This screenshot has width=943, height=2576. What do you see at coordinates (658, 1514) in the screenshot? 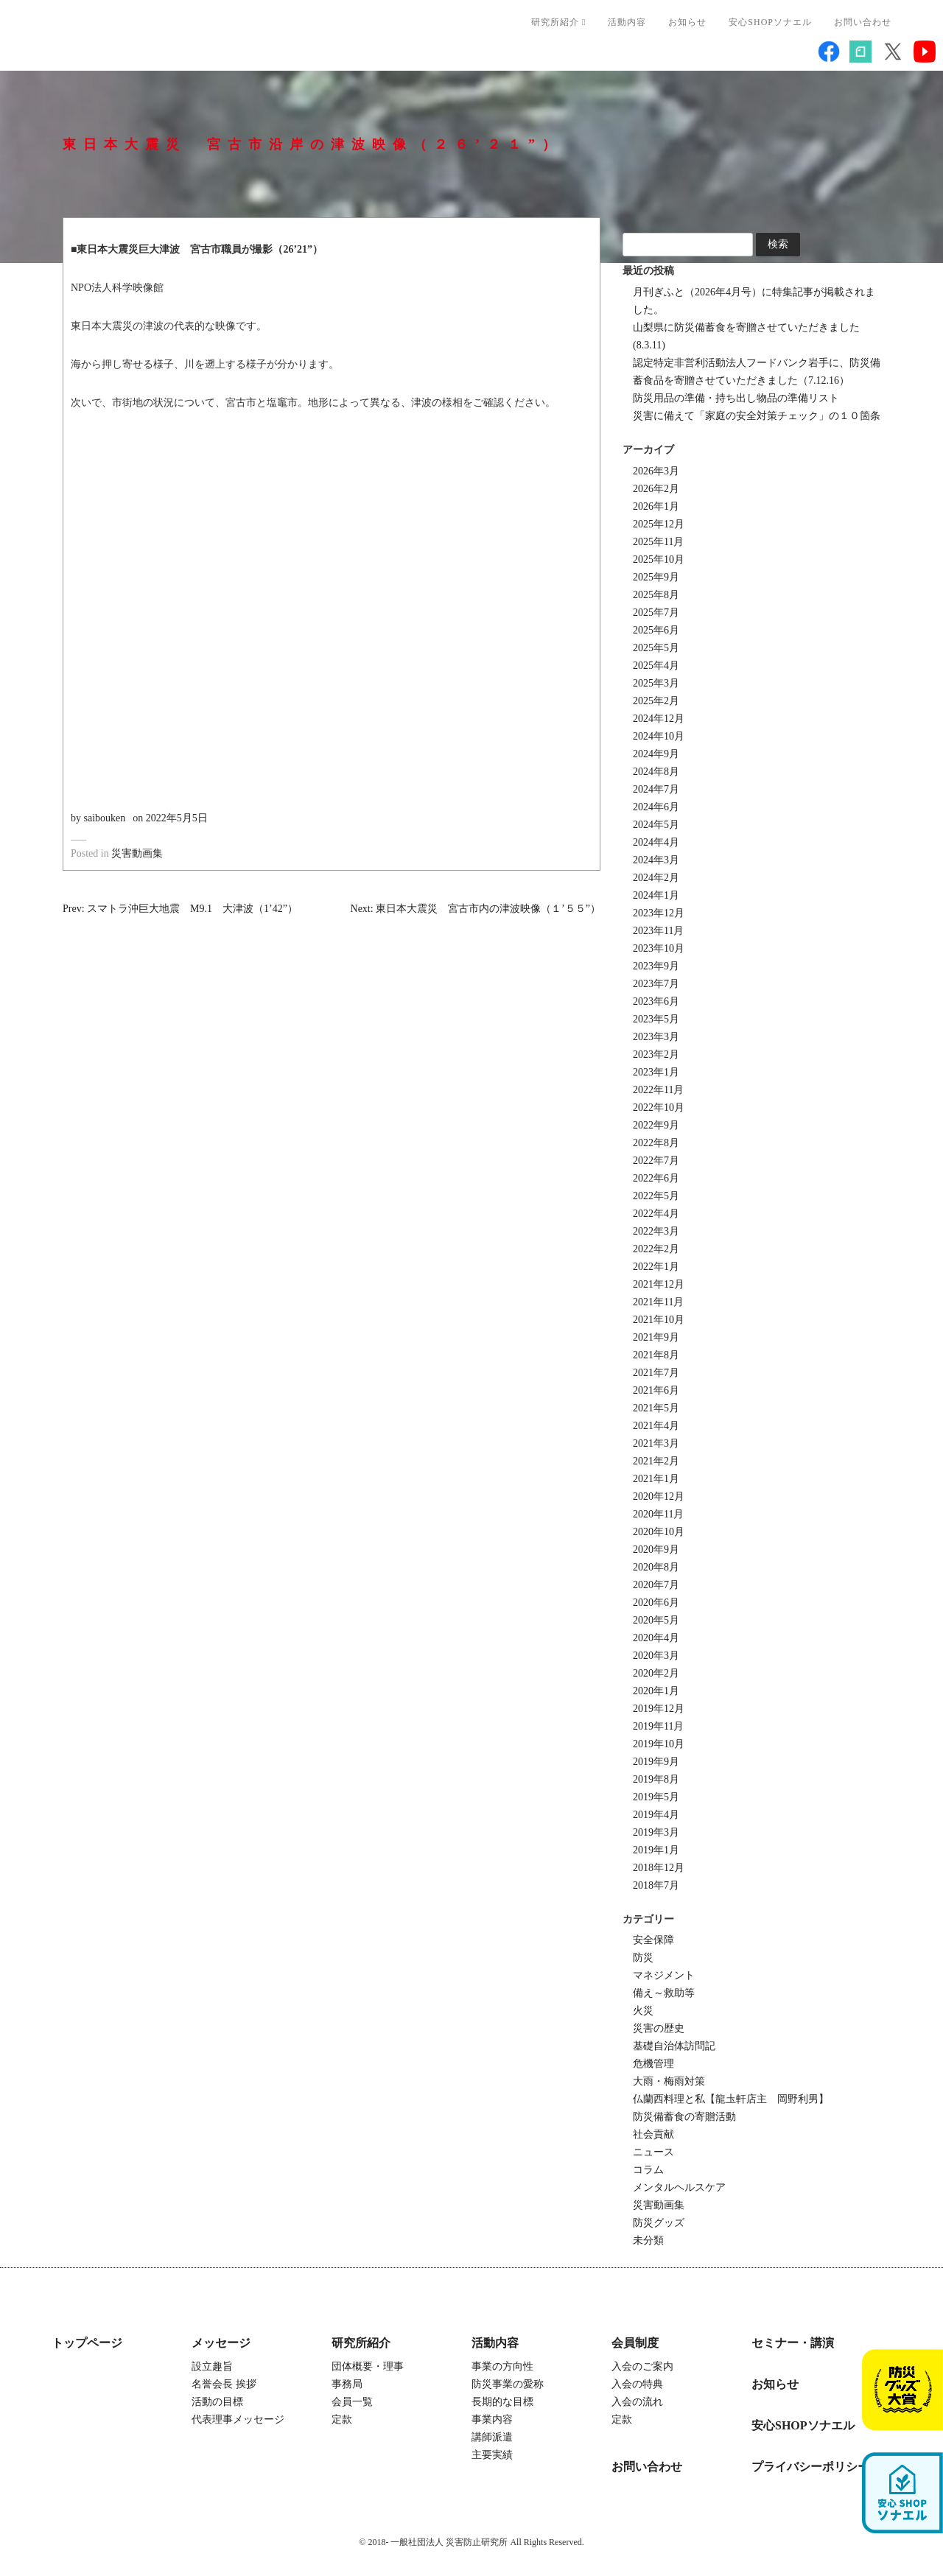
I see `2020年11月` at bounding box center [658, 1514].